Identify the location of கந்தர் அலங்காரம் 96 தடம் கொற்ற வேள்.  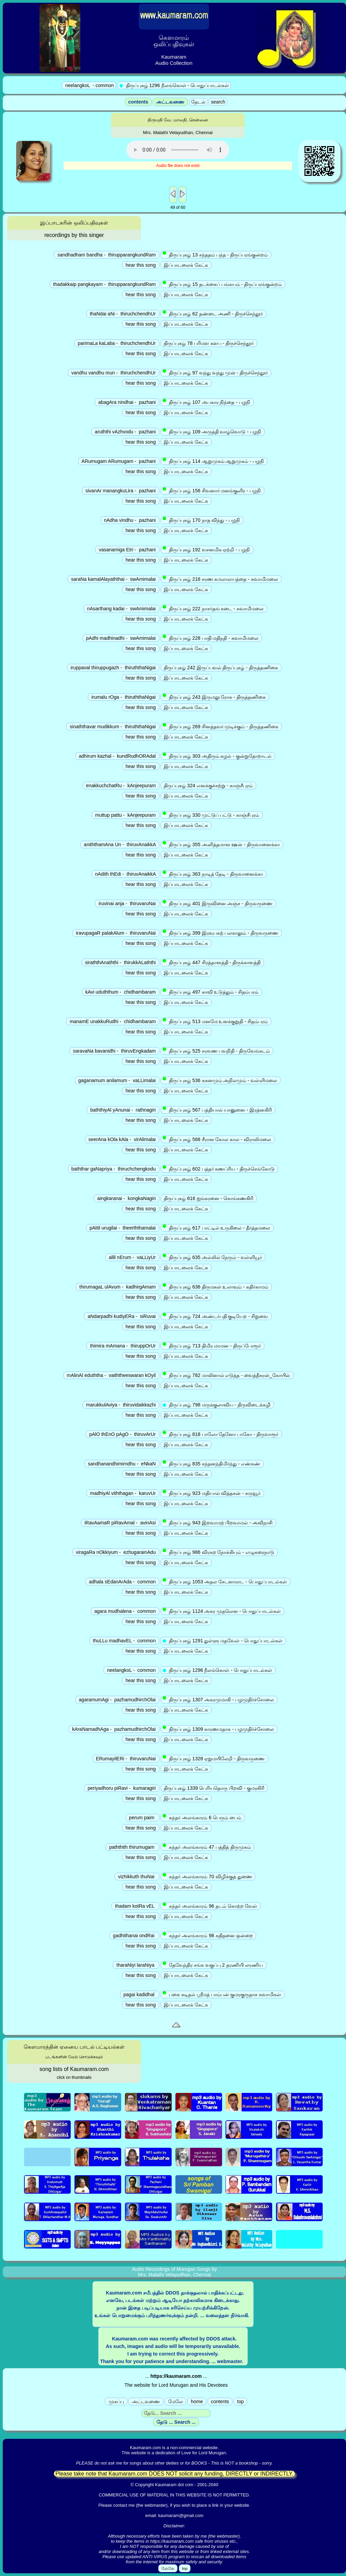
(211, 1906).